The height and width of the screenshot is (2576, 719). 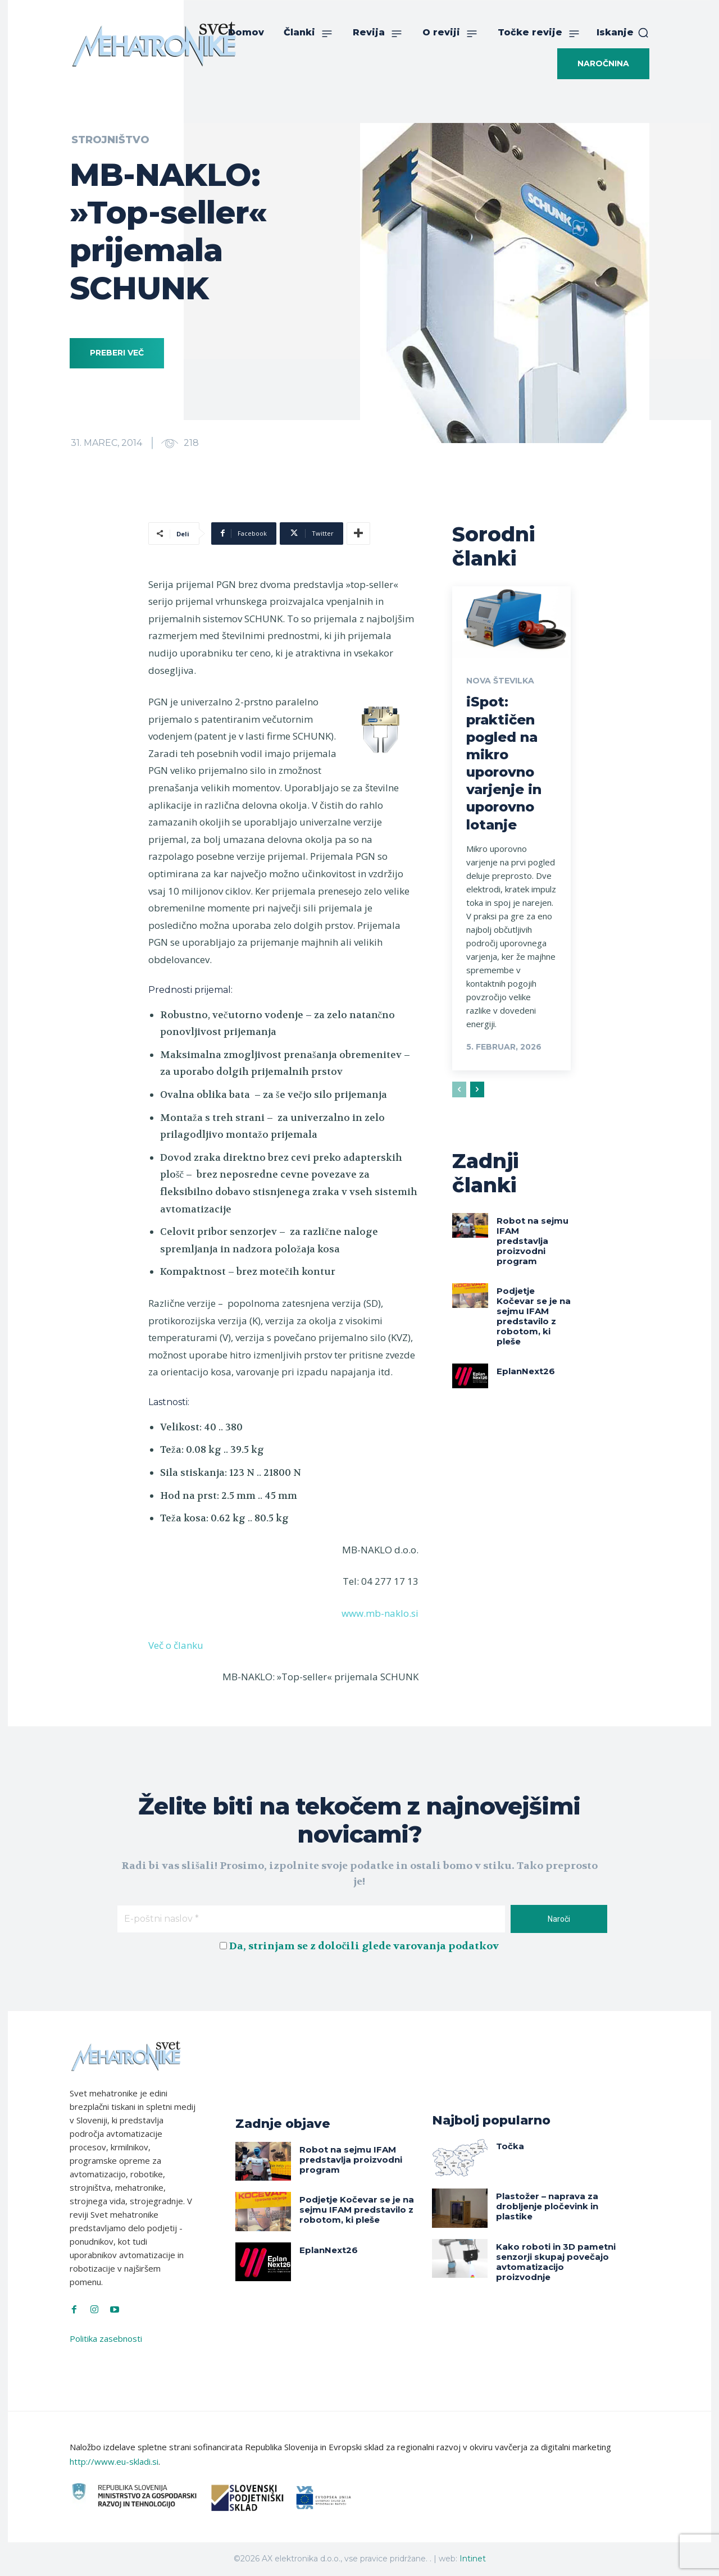 What do you see at coordinates (526, 1371) in the screenshot?
I see `EplanNext26` at bounding box center [526, 1371].